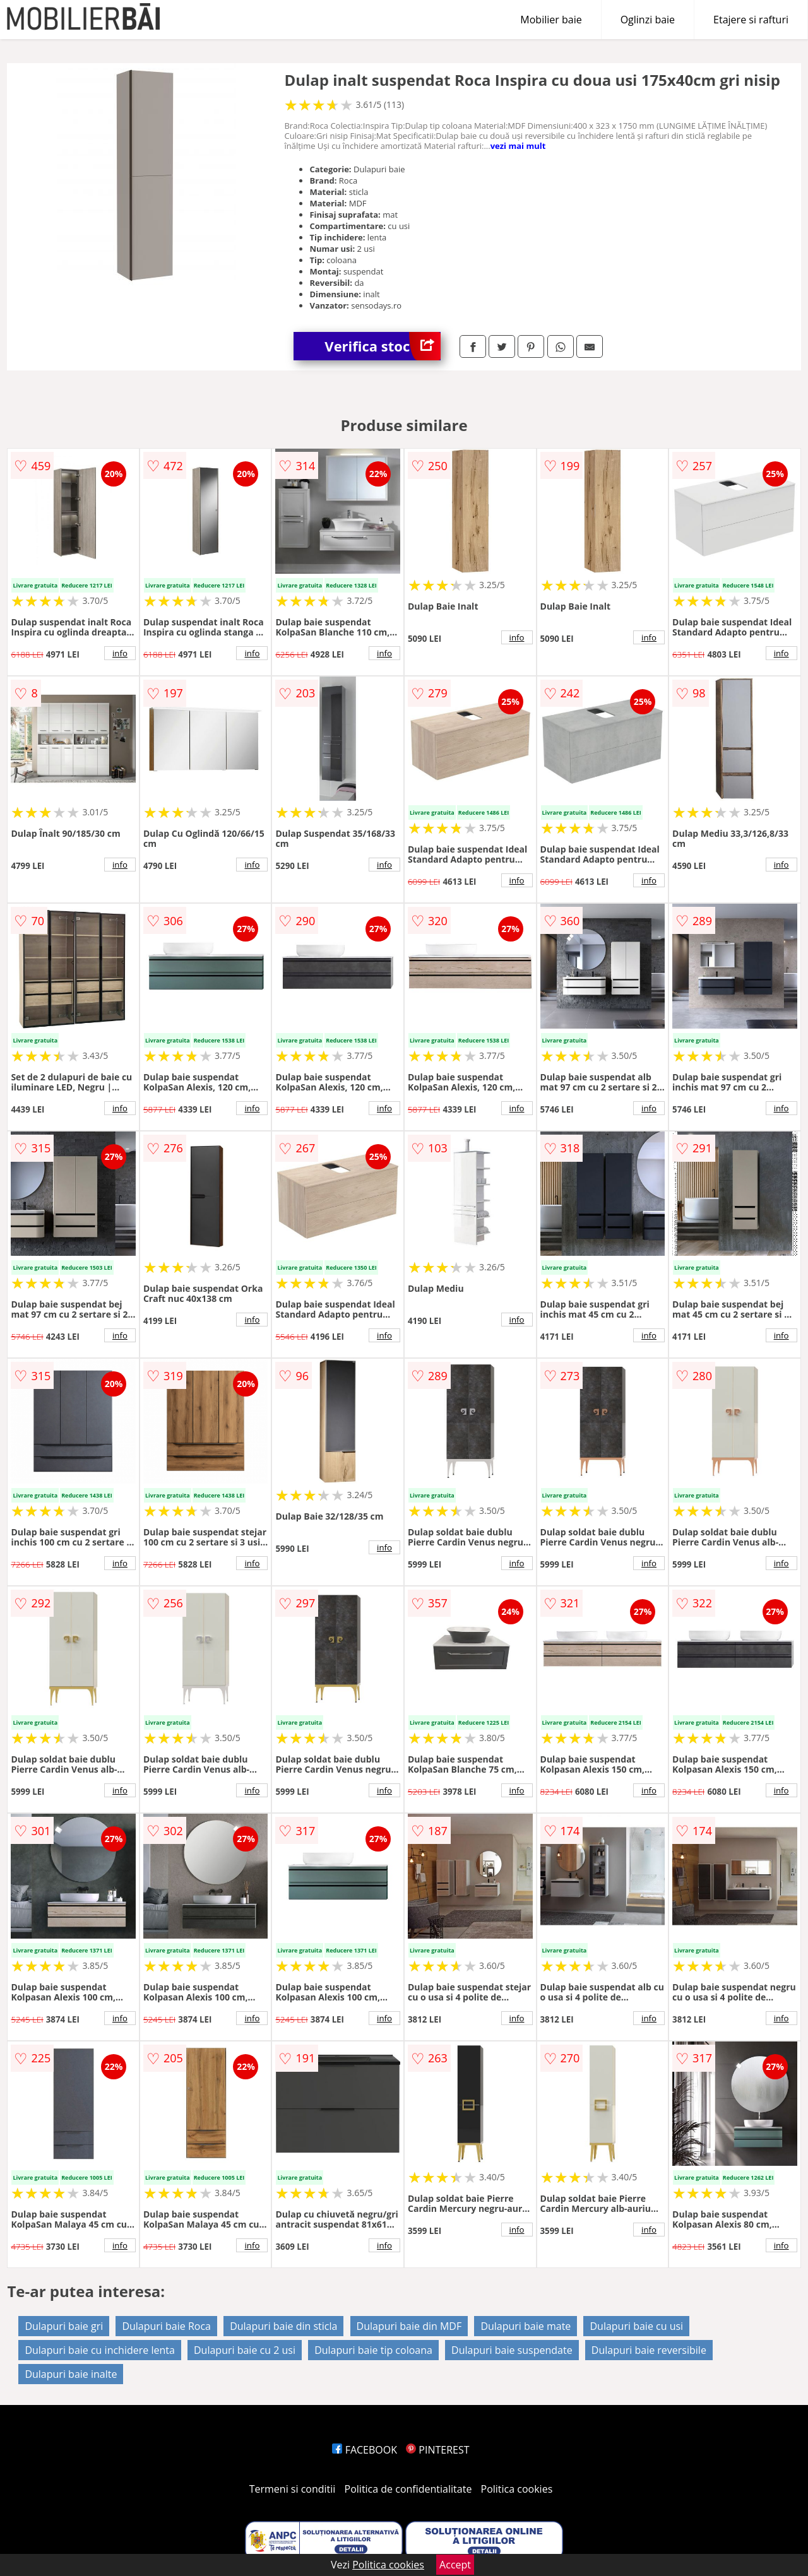  Describe the element at coordinates (648, 20) in the screenshot. I see `Oglinzi baie` at that location.